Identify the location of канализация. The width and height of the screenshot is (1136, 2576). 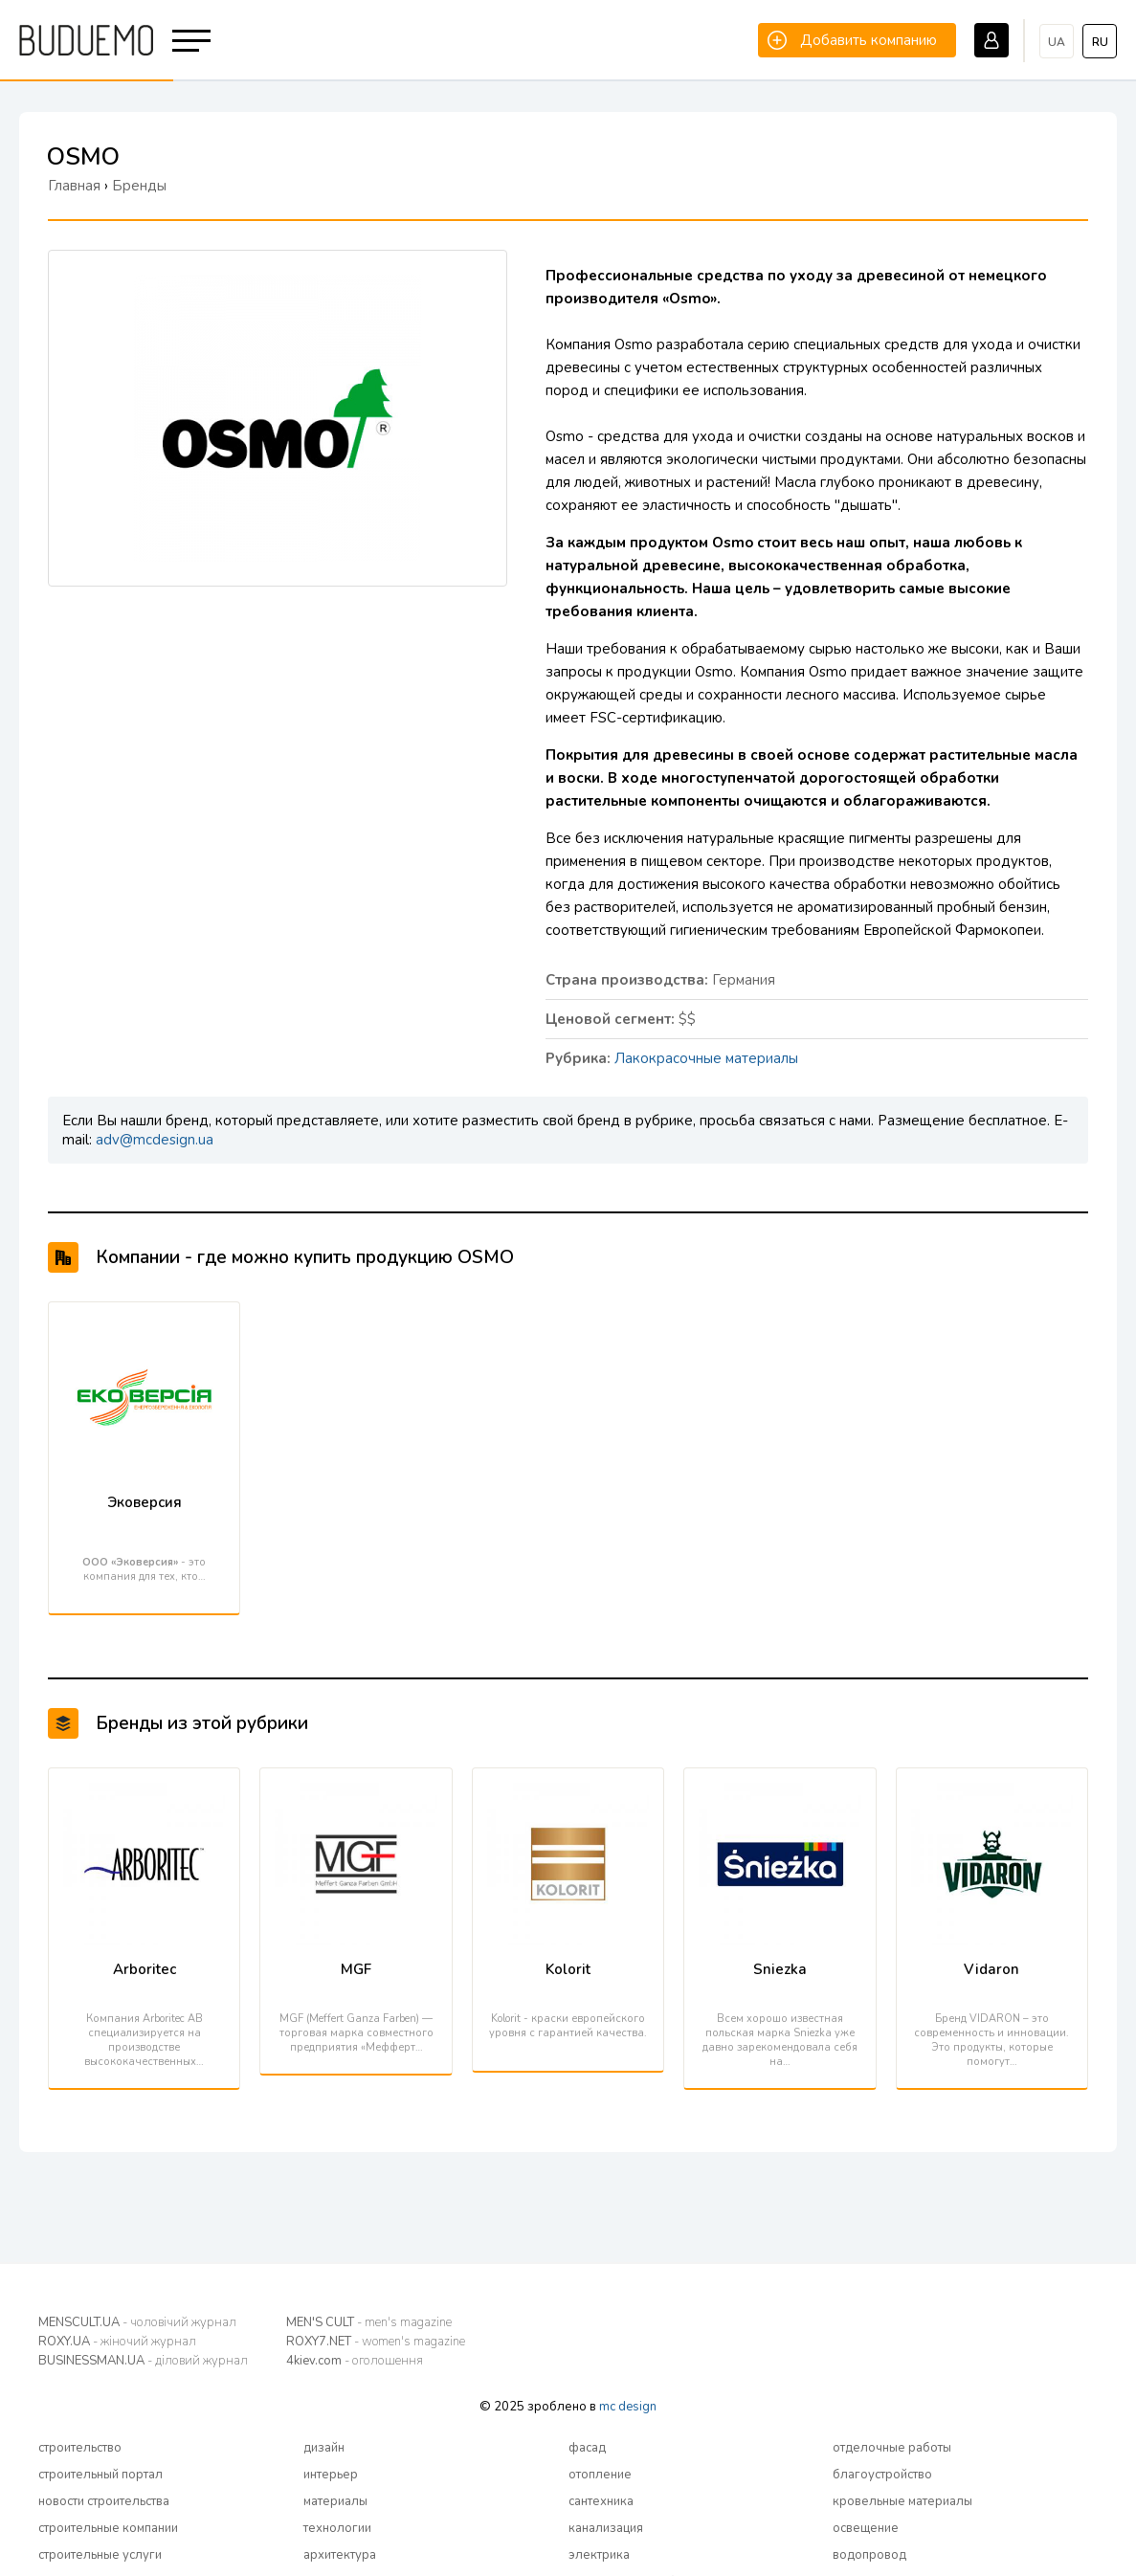
(605, 2528).